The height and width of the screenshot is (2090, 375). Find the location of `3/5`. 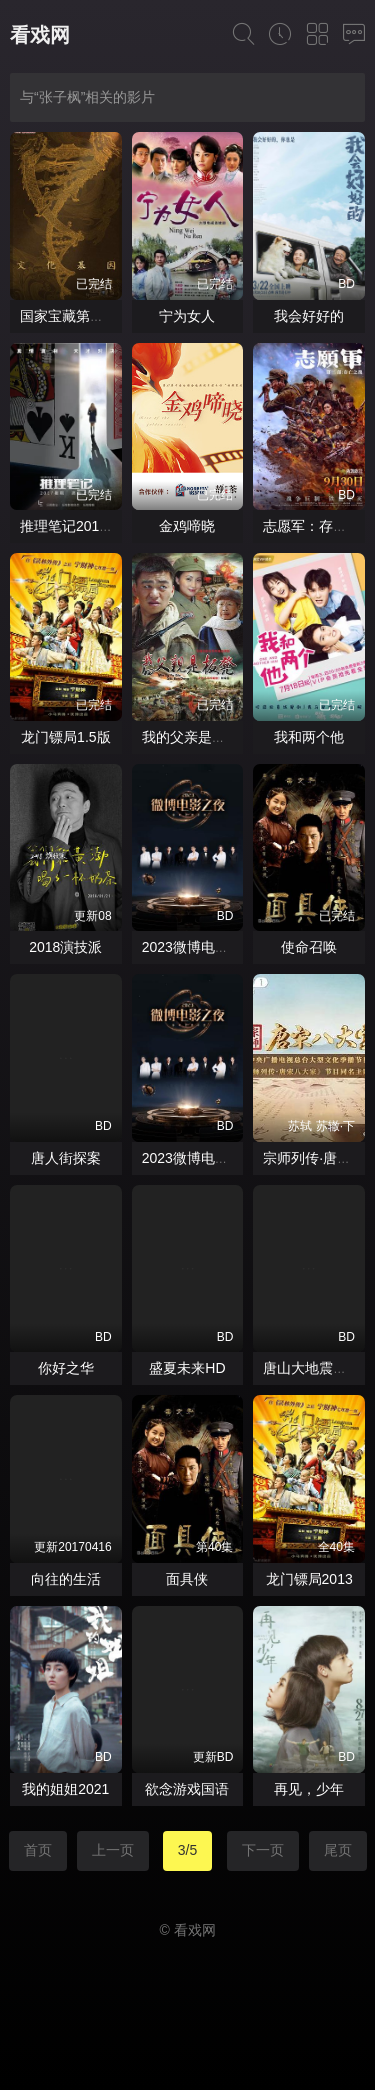

3/5 is located at coordinates (187, 1850).